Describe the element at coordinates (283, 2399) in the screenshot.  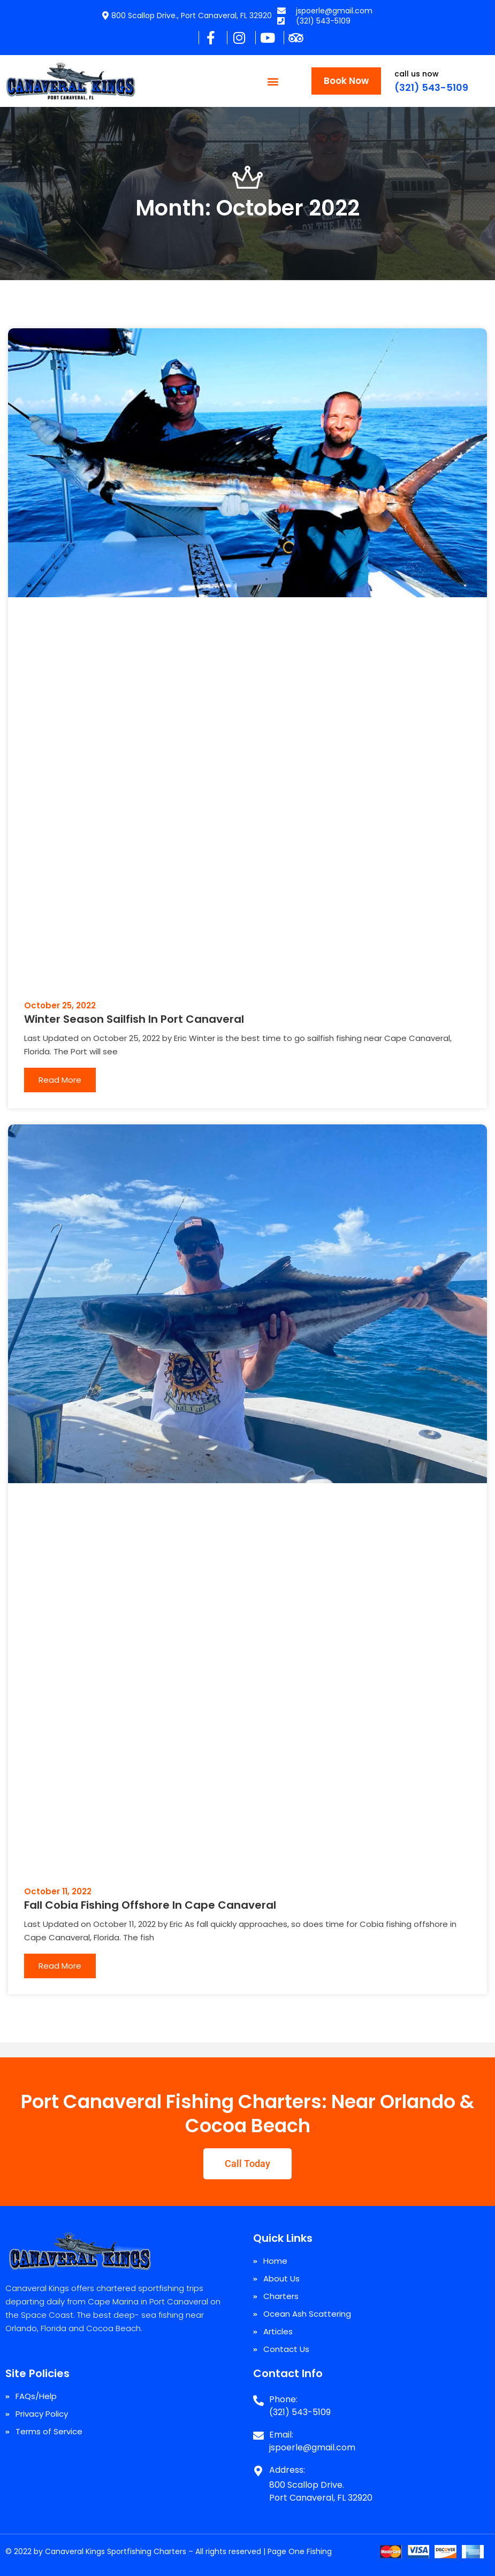
I see `Phone:` at that location.